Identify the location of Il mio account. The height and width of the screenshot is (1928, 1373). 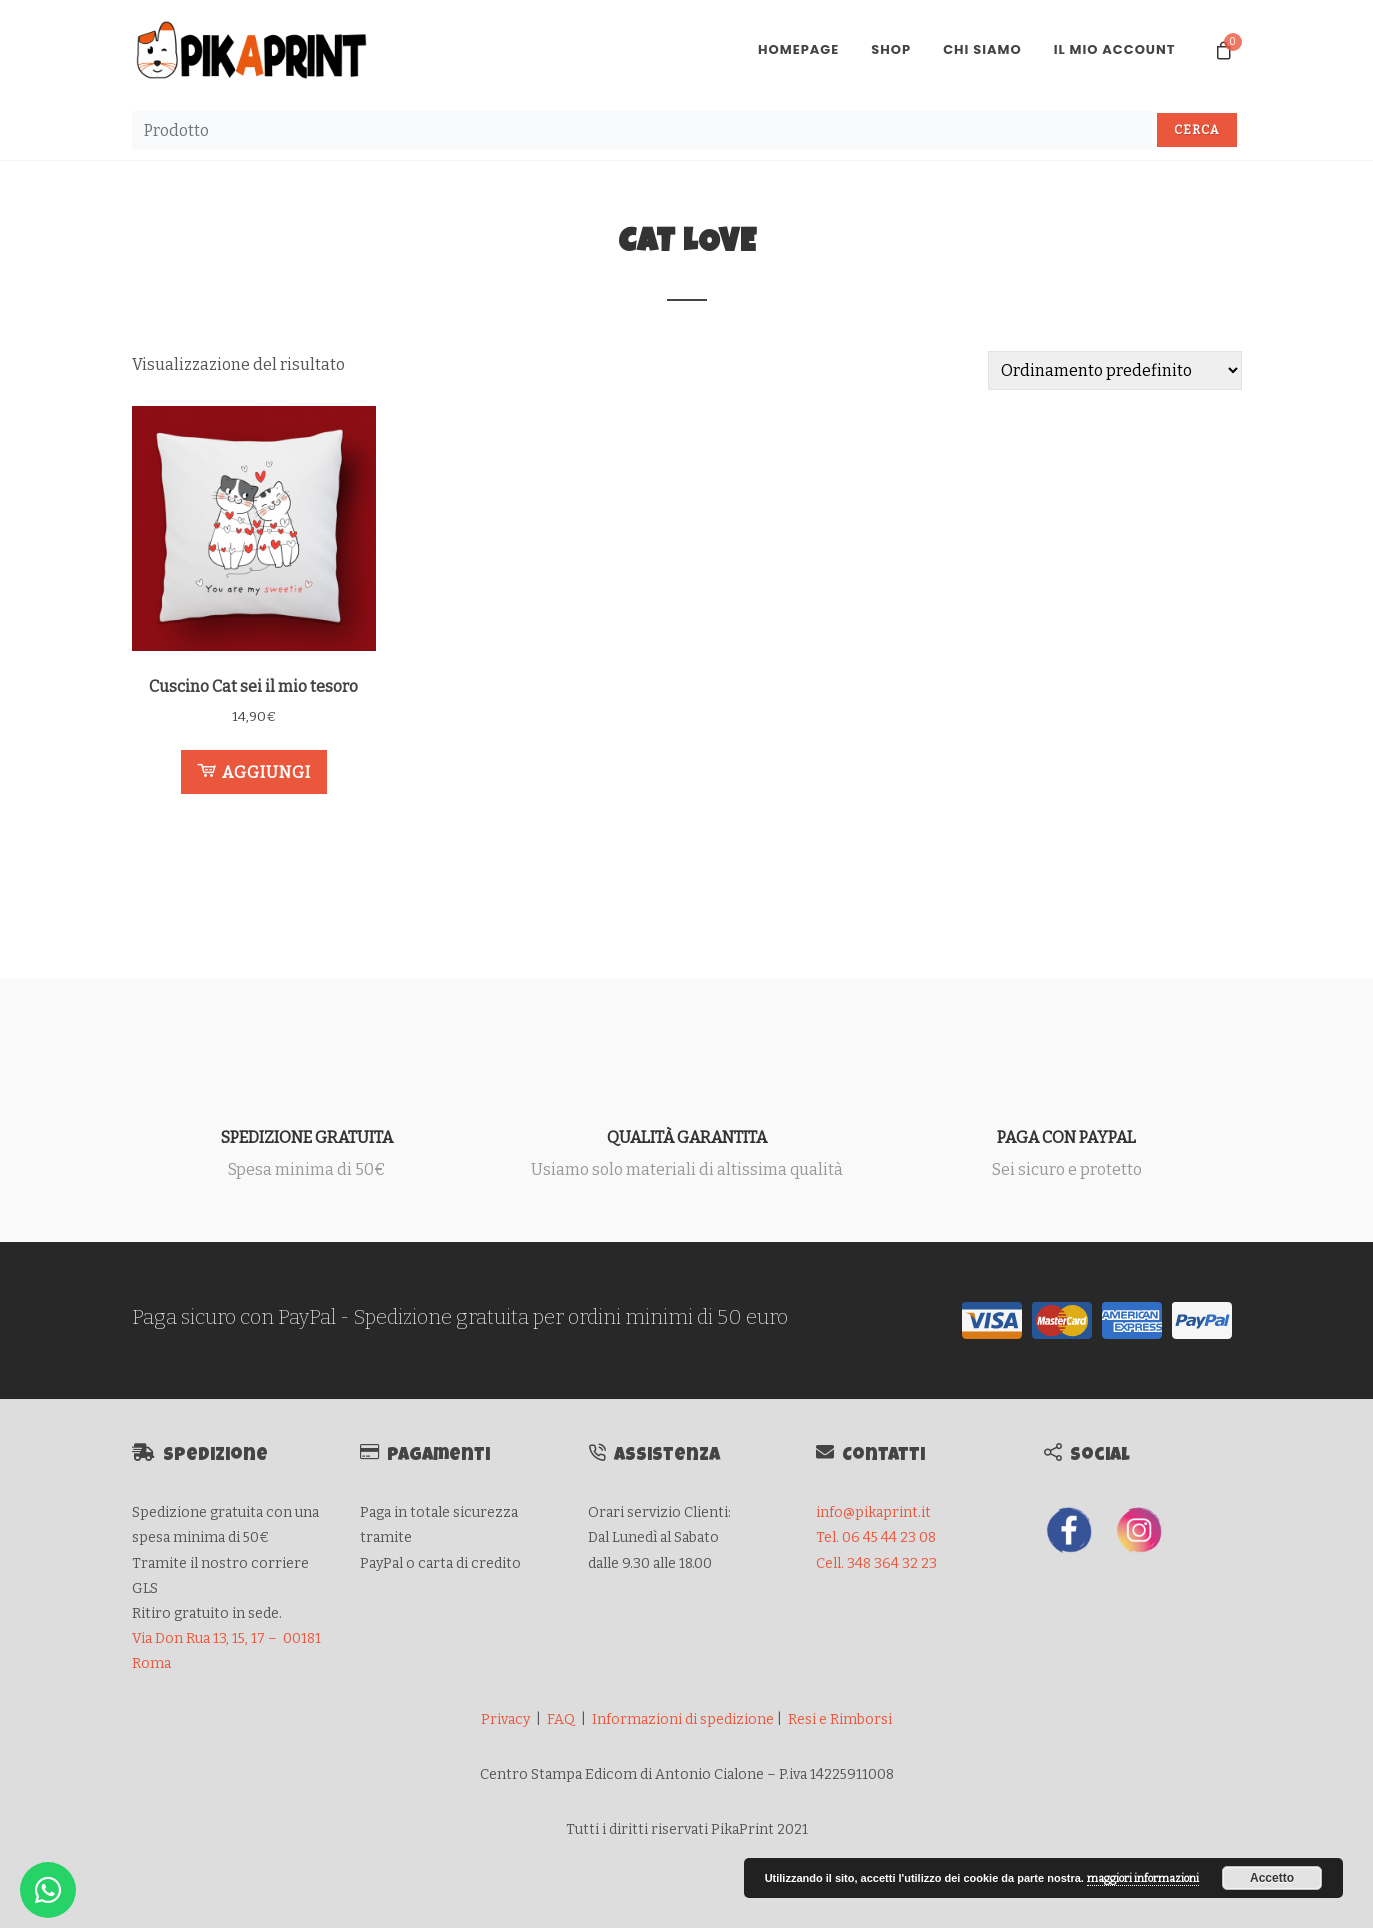
(1115, 49).